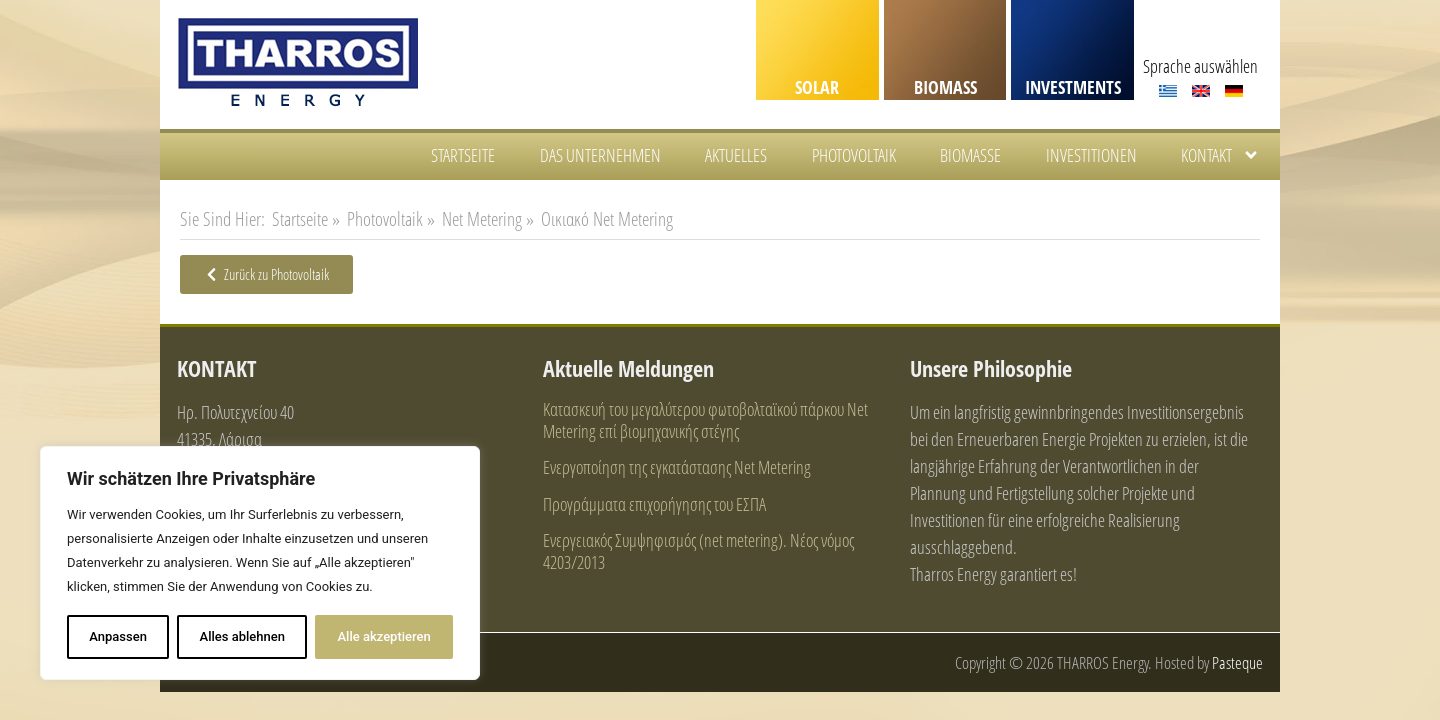 The height and width of the screenshot is (720, 1440). Describe the element at coordinates (1220, 155) in the screenshot. I see `KONTAKT` at that location.